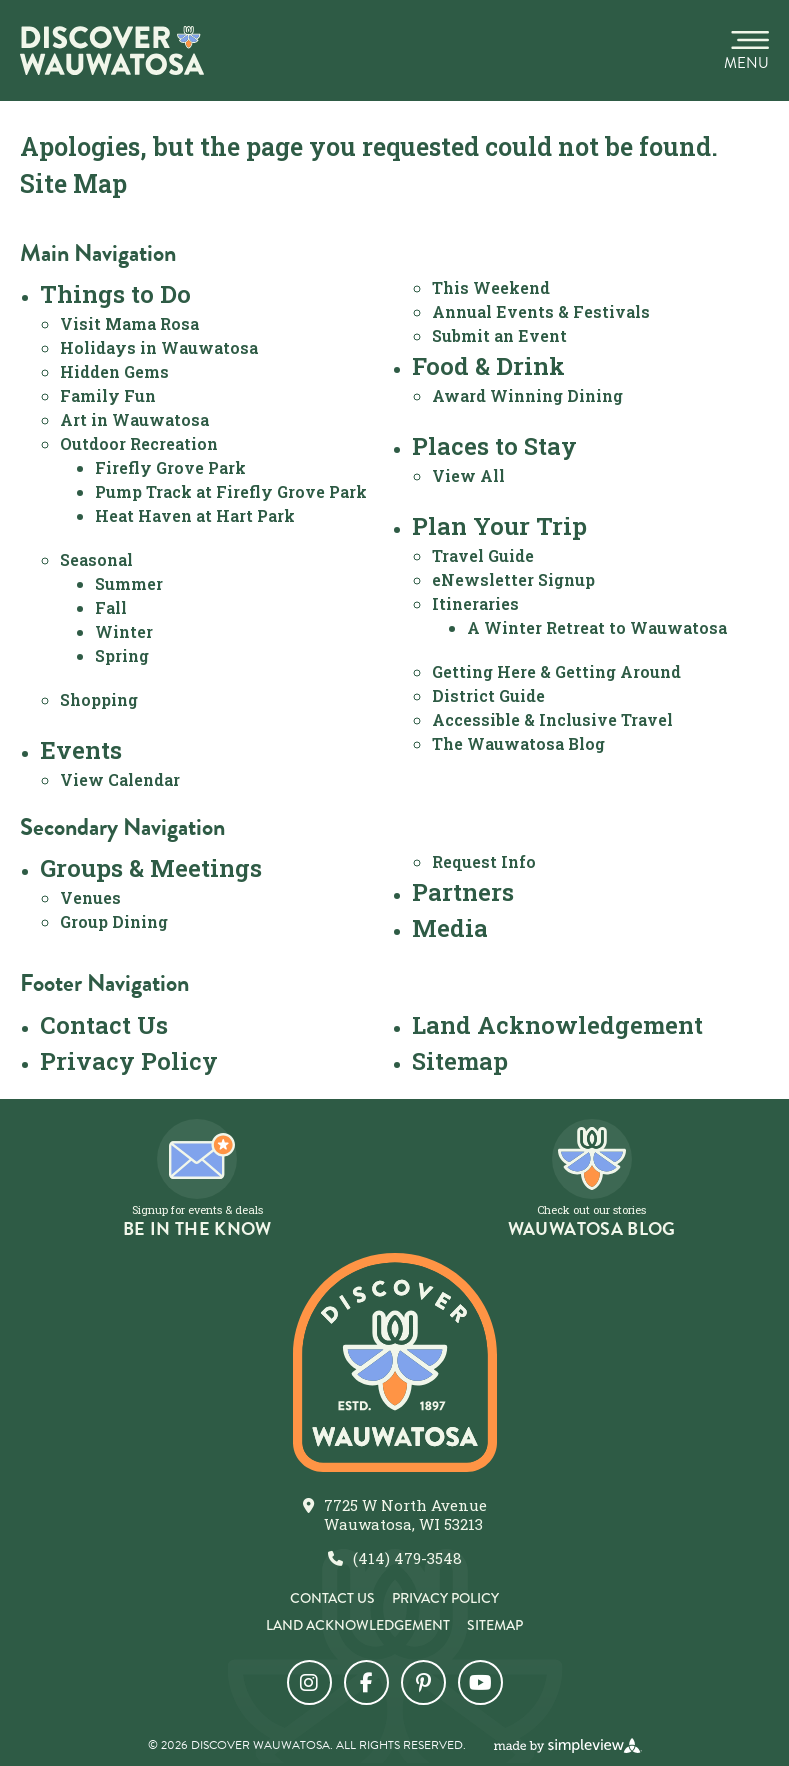 This screenshot has width=789, height=1766. What do you see at coordinates (170, 467) in the screenshot?
I see `Firefly Grove Park` at bounding box center [170, 467].